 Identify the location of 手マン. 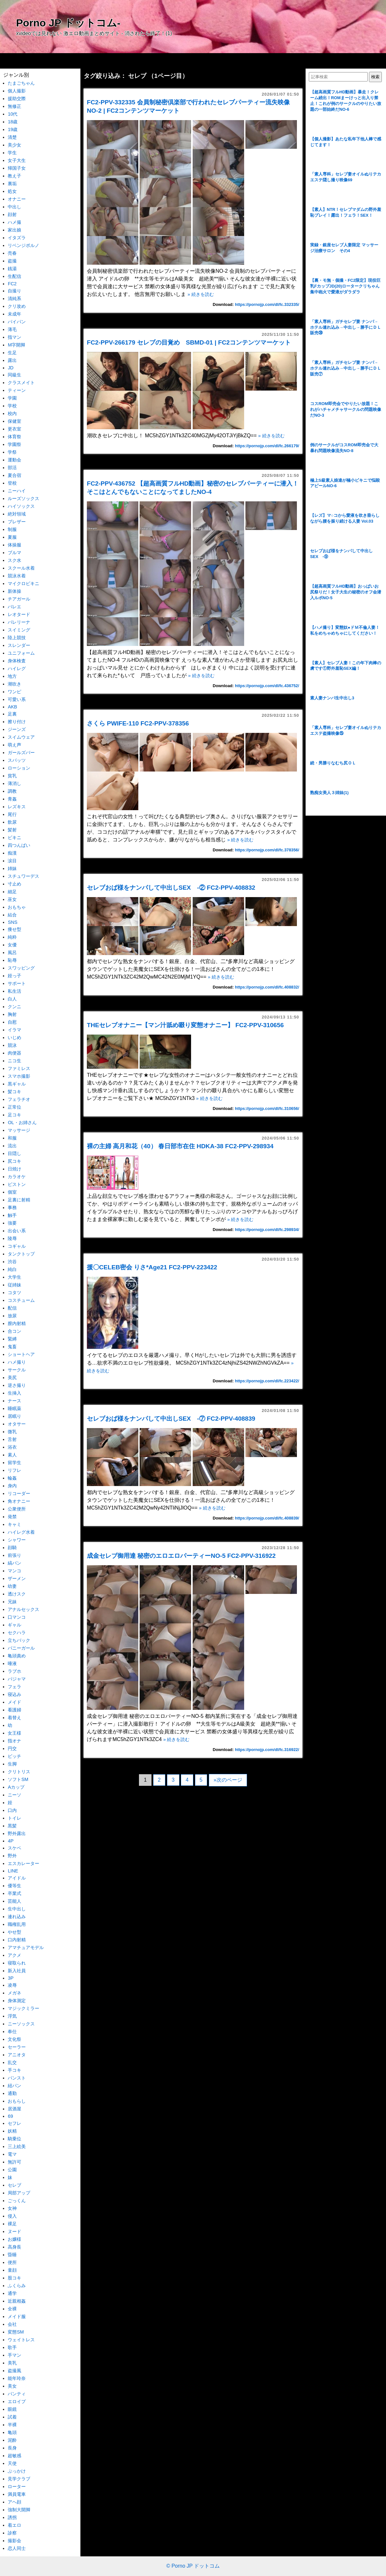
(14, 2355).